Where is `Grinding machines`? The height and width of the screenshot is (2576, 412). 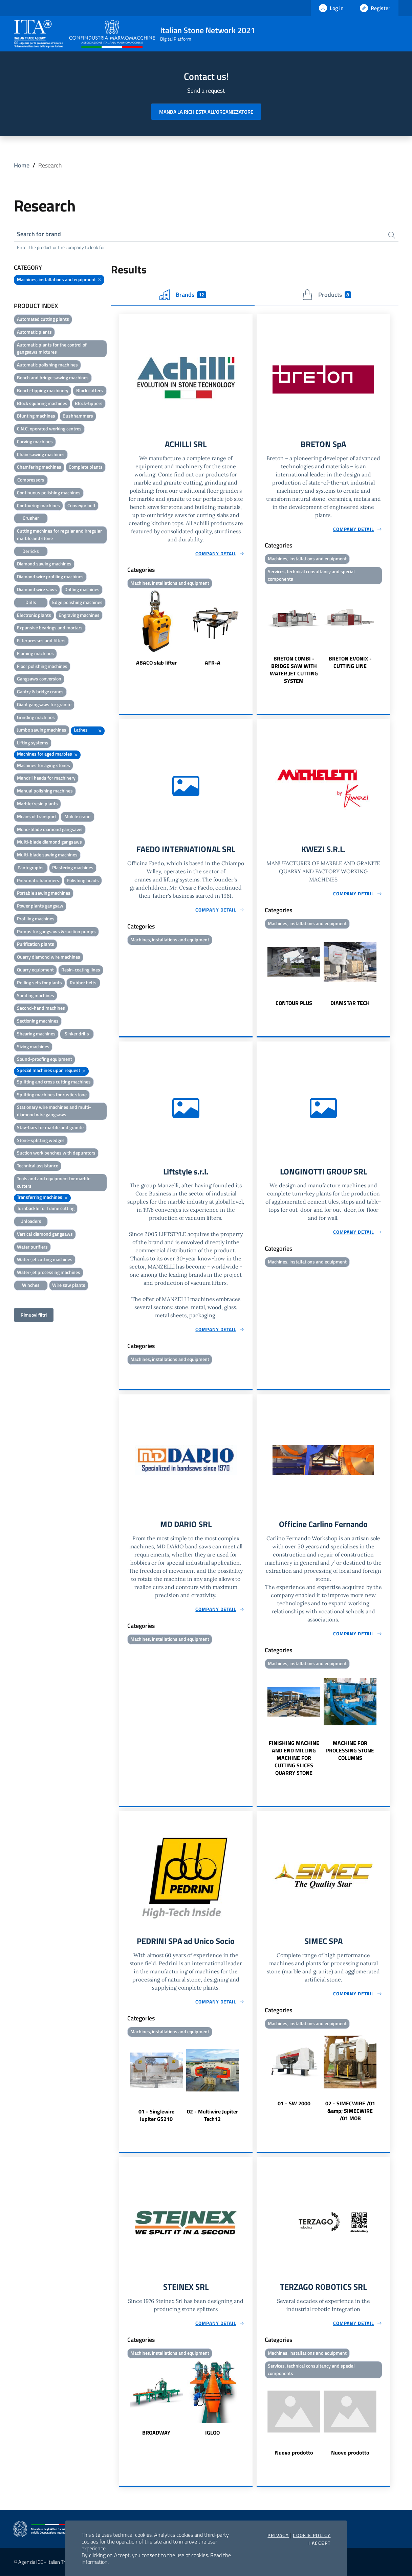
Grinding machines is located at coordinates (36, 717).